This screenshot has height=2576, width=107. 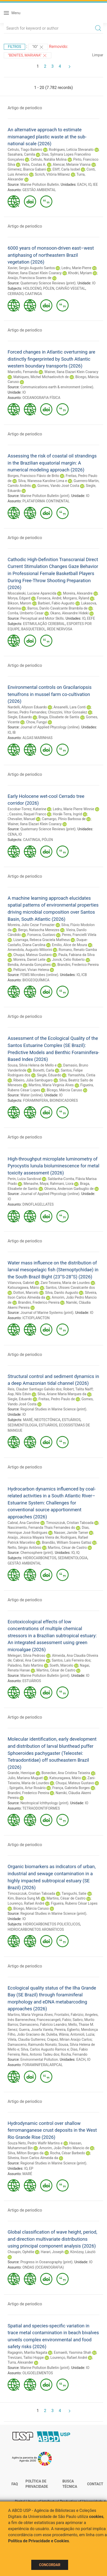 What do you see at coordinates (47, 1420) in the screenshot?
I see `NEOTECTÔNICA` at bounding box center [47, 1420].